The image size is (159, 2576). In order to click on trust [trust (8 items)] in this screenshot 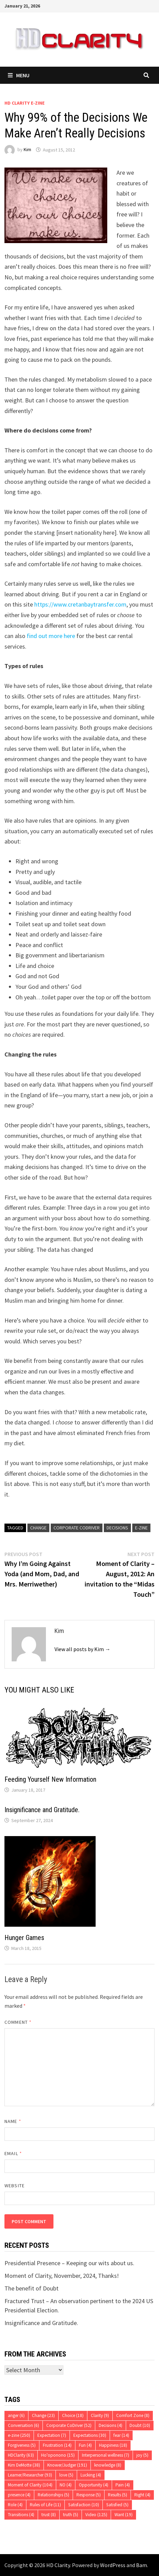, I will do `click(48, 2515)`.